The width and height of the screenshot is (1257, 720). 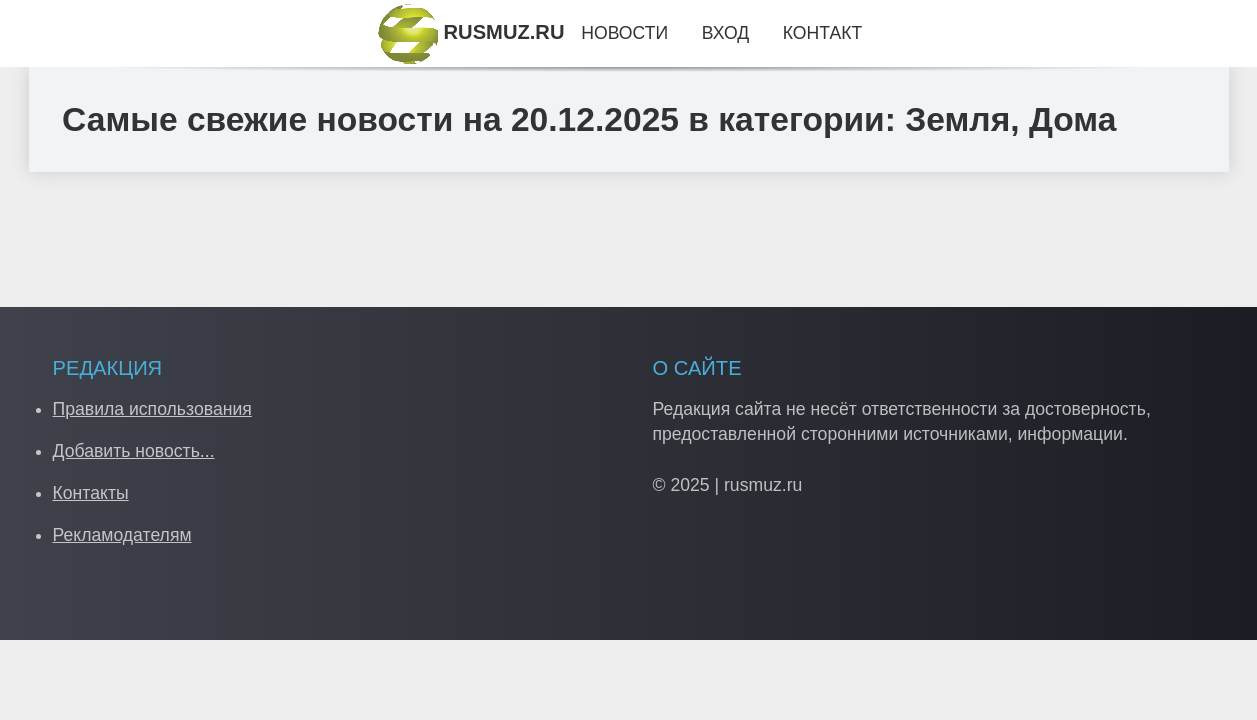 I want to click on Правила использования, so click(x=152, y=409).